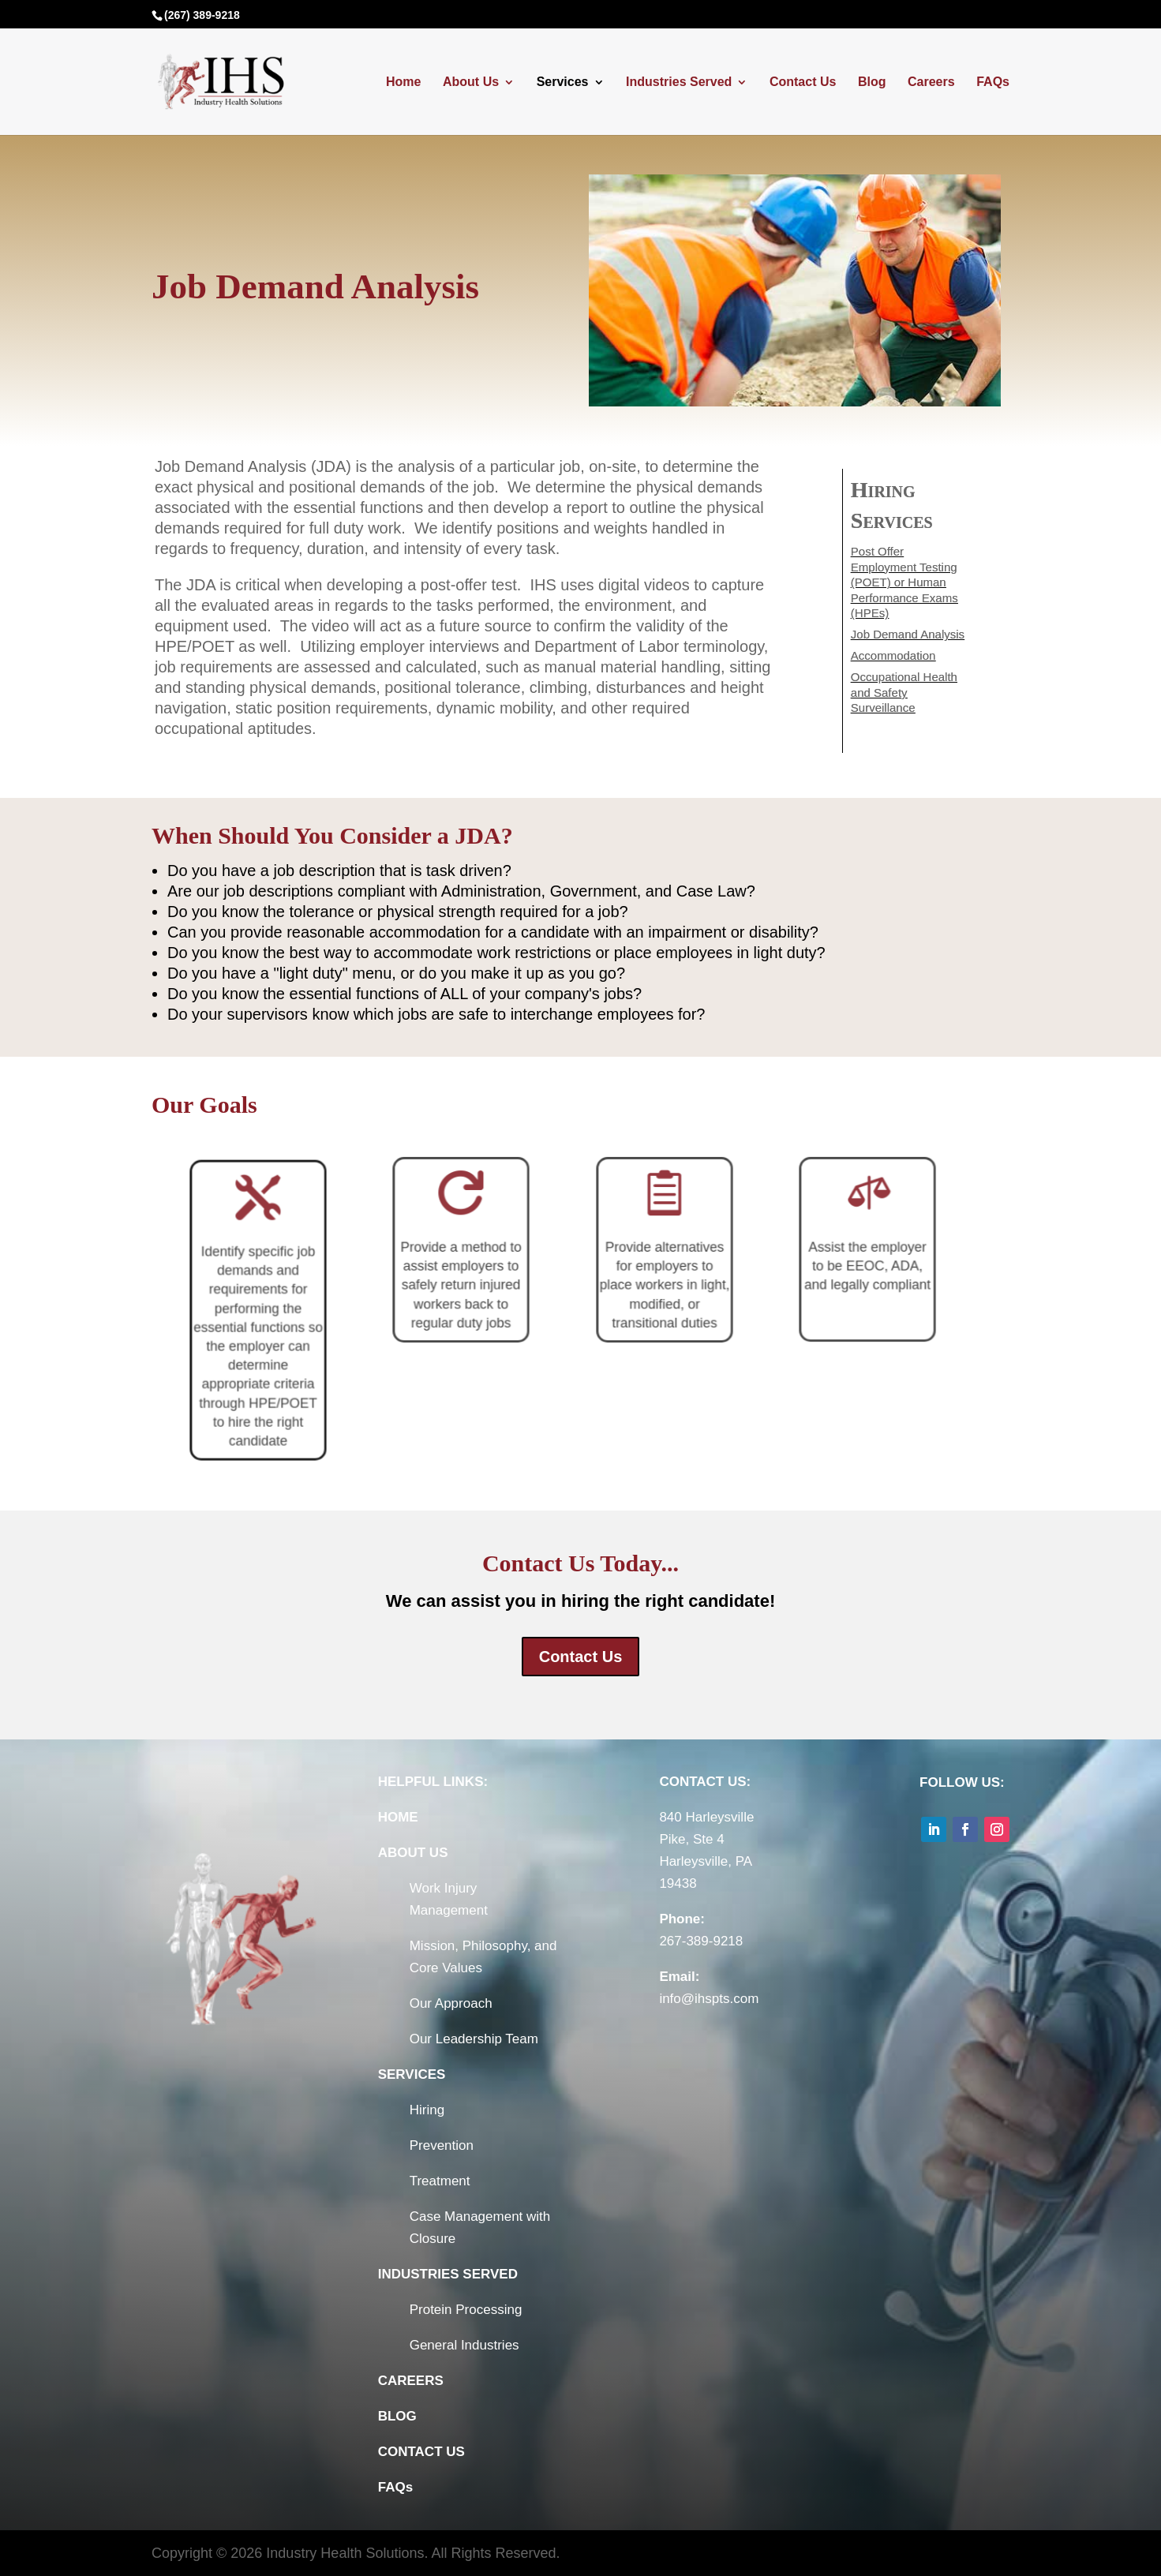 The height and width of the screenshot is (2576, 1161). What do you see at coordinates (398, 1817) in the screenshot?
I see `HOME` at bounding box center [398, 1817].